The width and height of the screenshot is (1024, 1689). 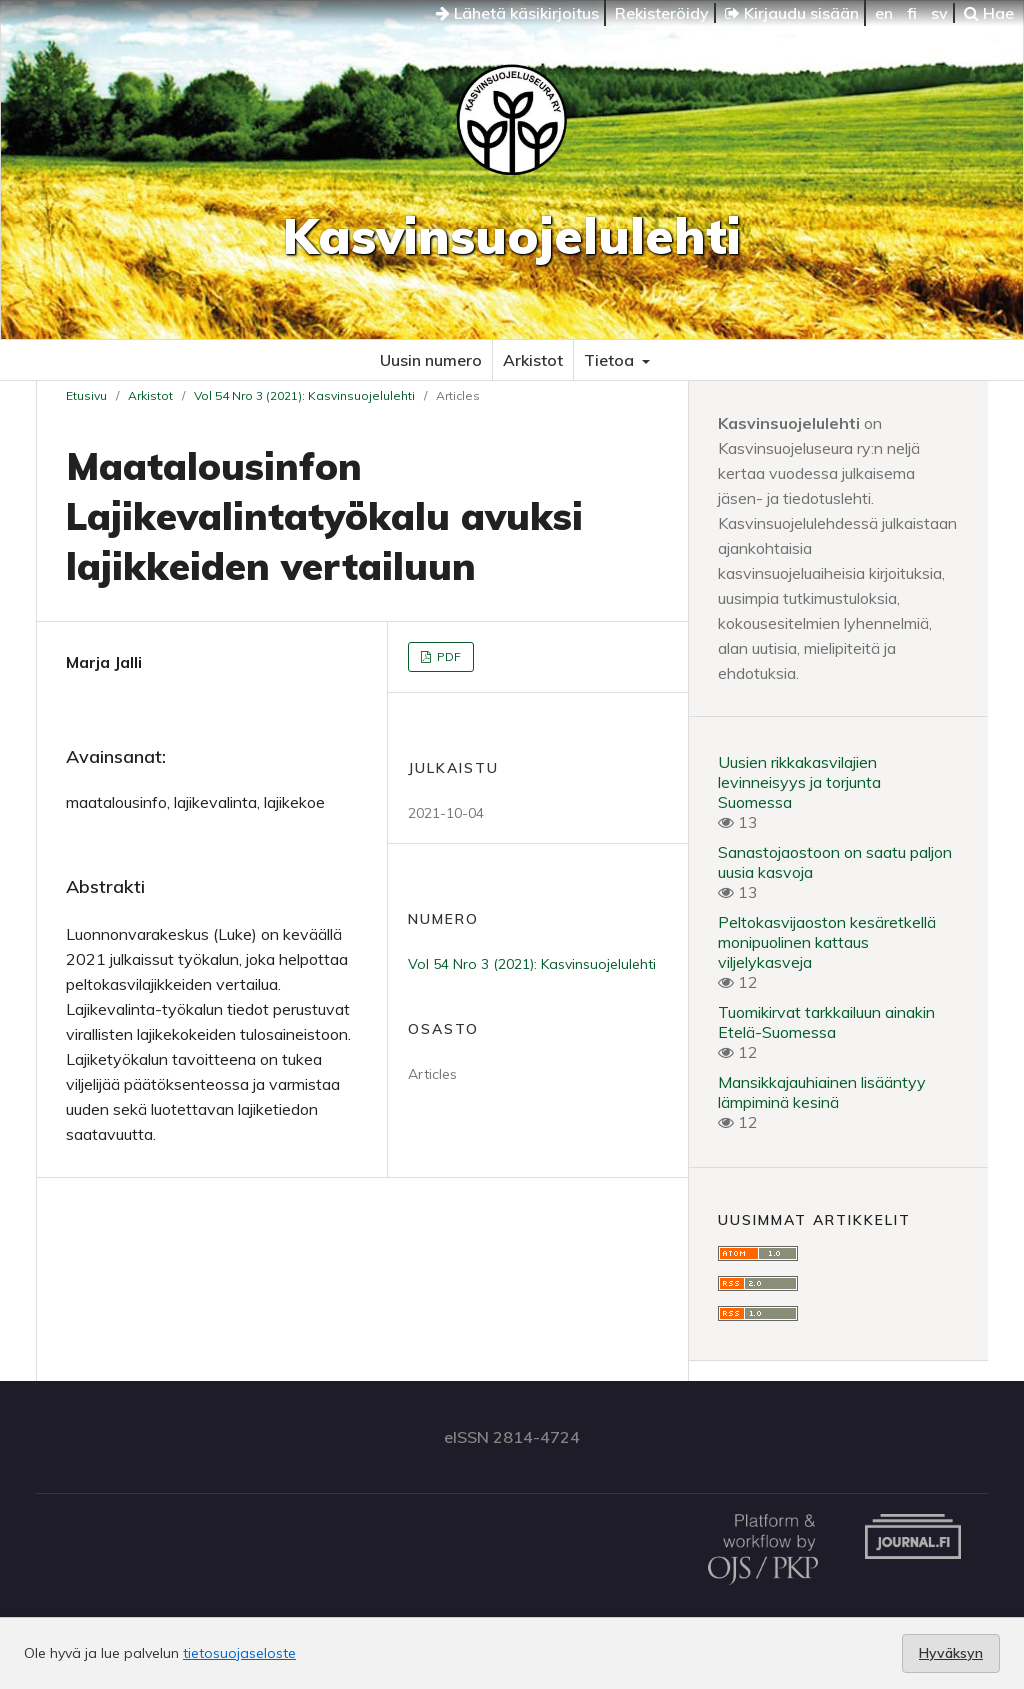 I want to click on Kasvinsuojelulehti, so click(x=512, y=235).